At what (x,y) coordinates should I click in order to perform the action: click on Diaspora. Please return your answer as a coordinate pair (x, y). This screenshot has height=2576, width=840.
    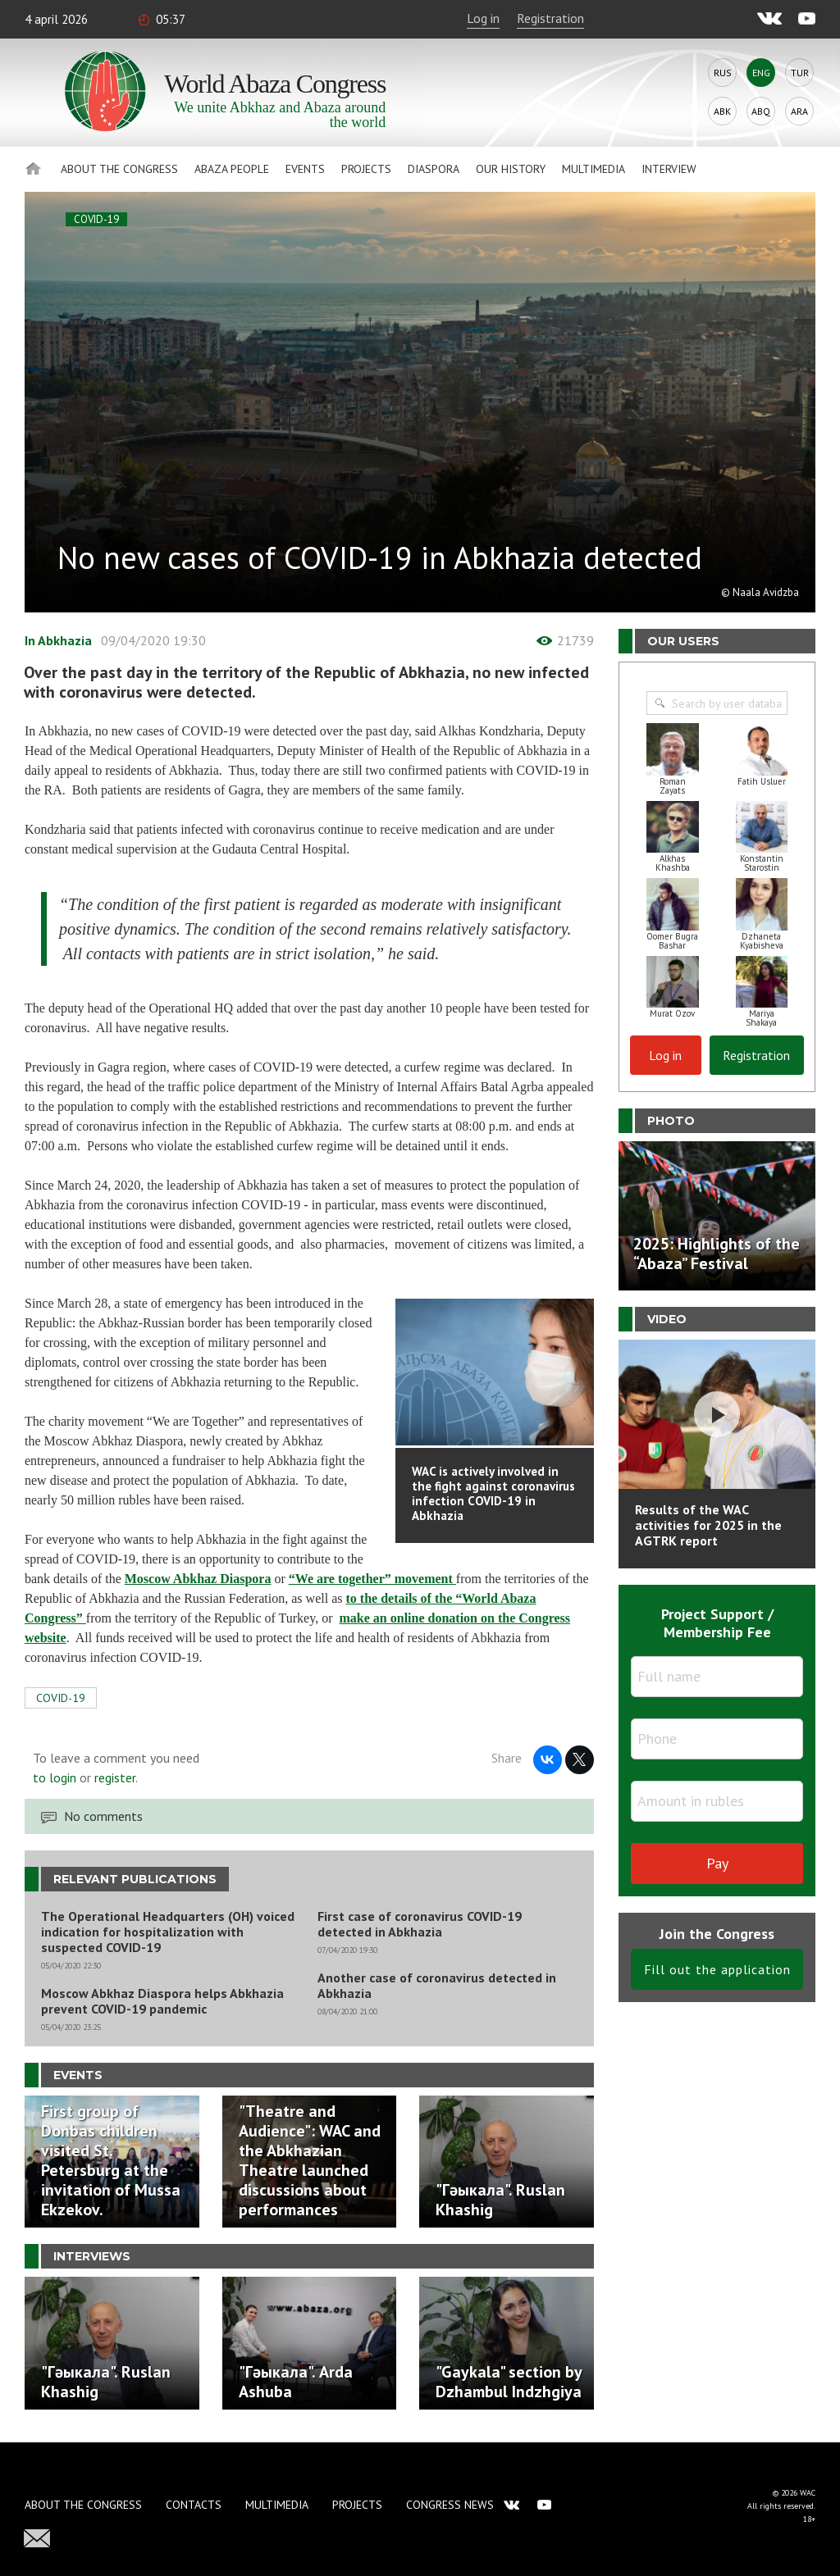
    Looking at the image, I should click on (433, 169).